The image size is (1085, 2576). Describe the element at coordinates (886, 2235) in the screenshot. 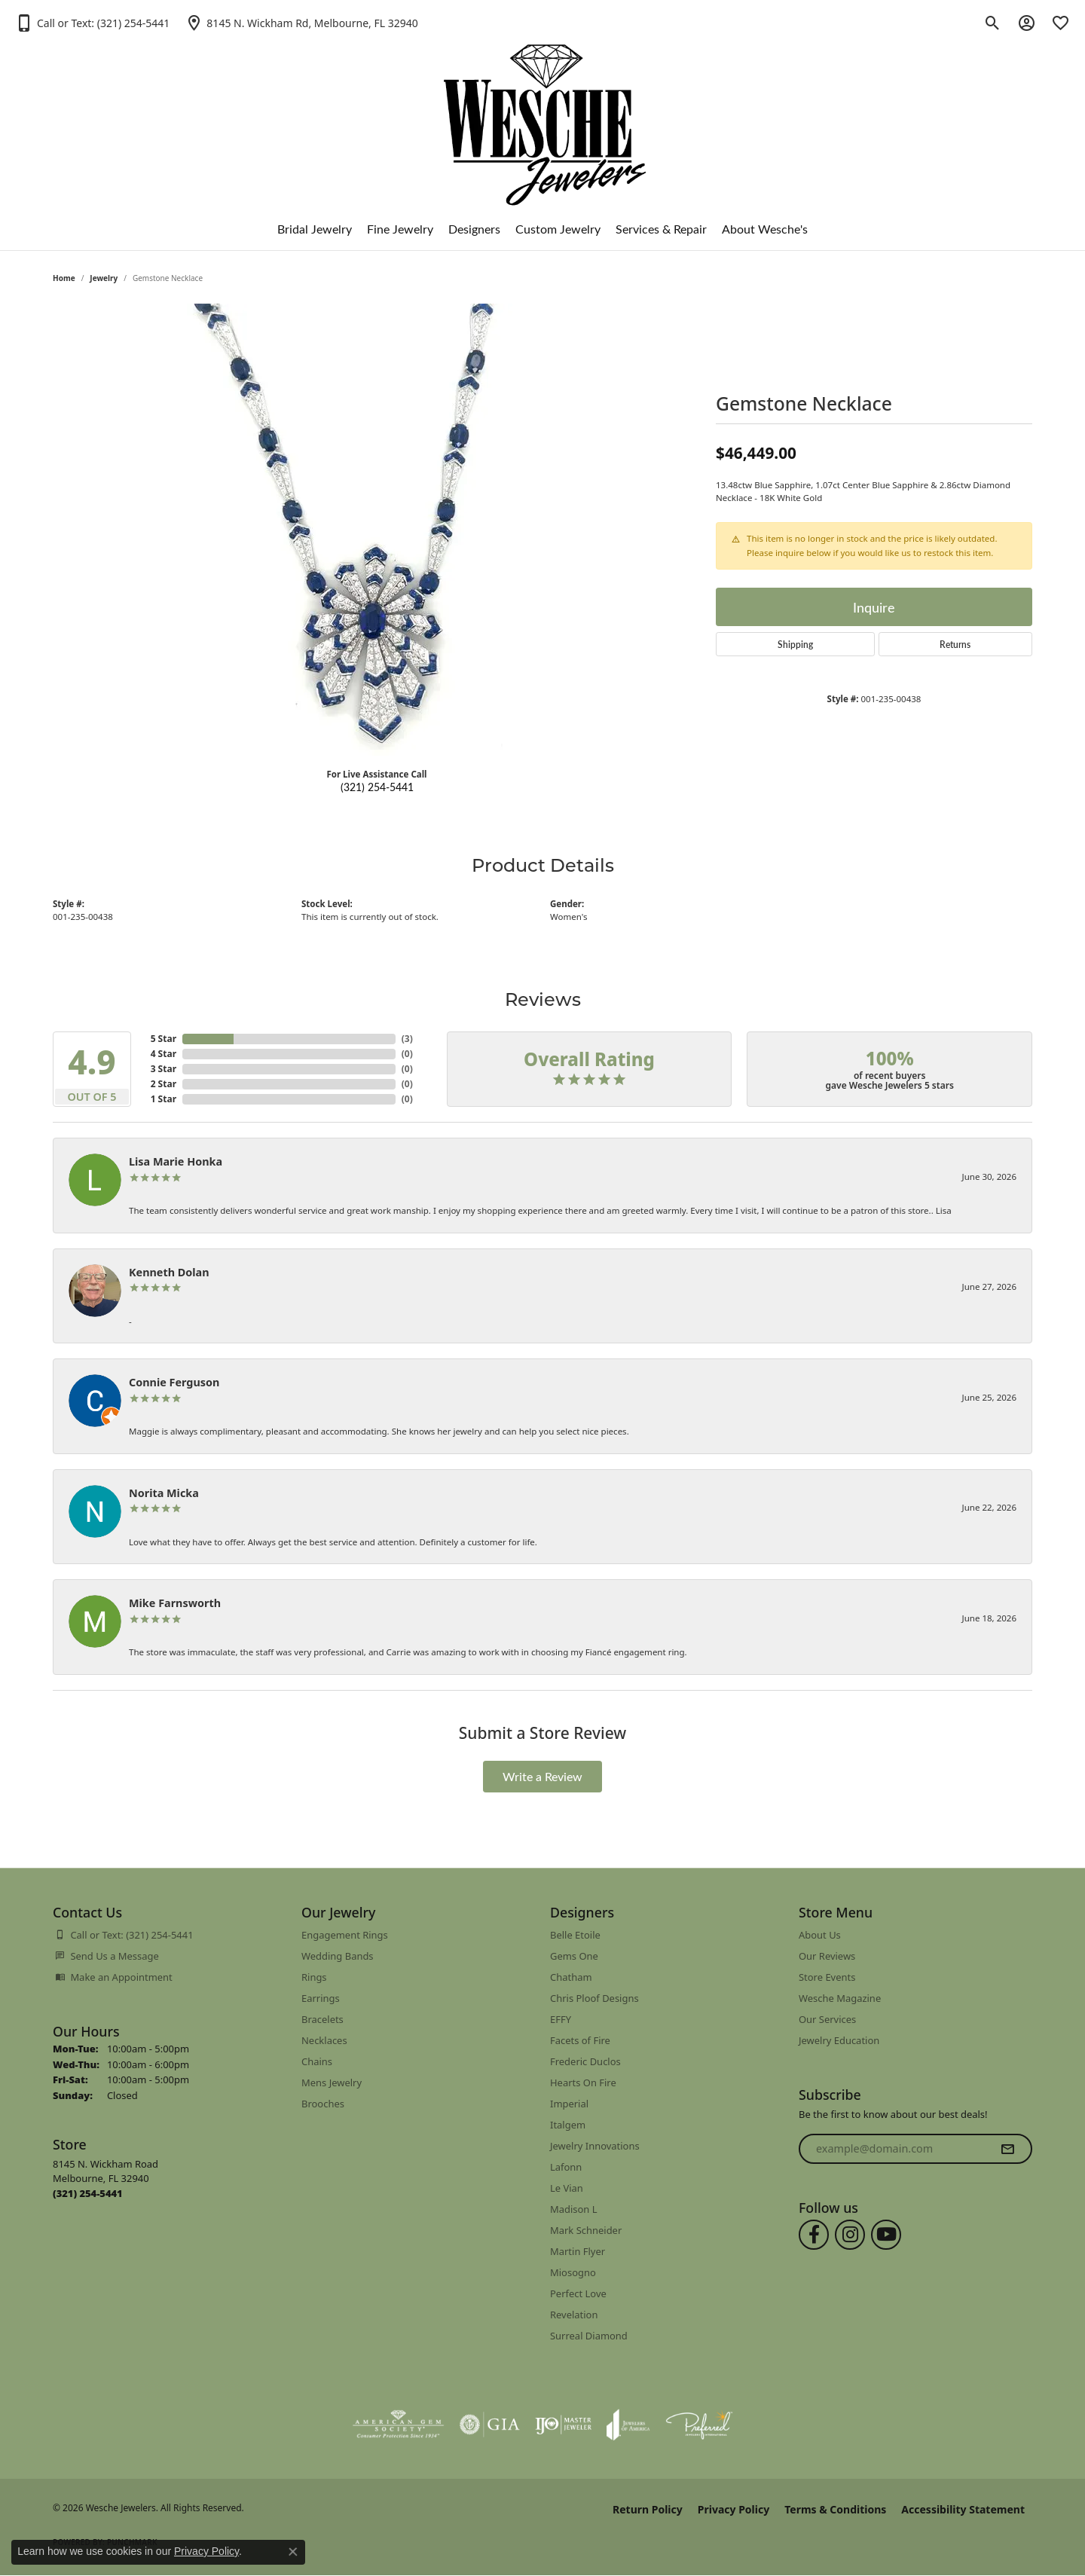

I see `[Follow us on YouTube (opens in new tab)]` at that location.